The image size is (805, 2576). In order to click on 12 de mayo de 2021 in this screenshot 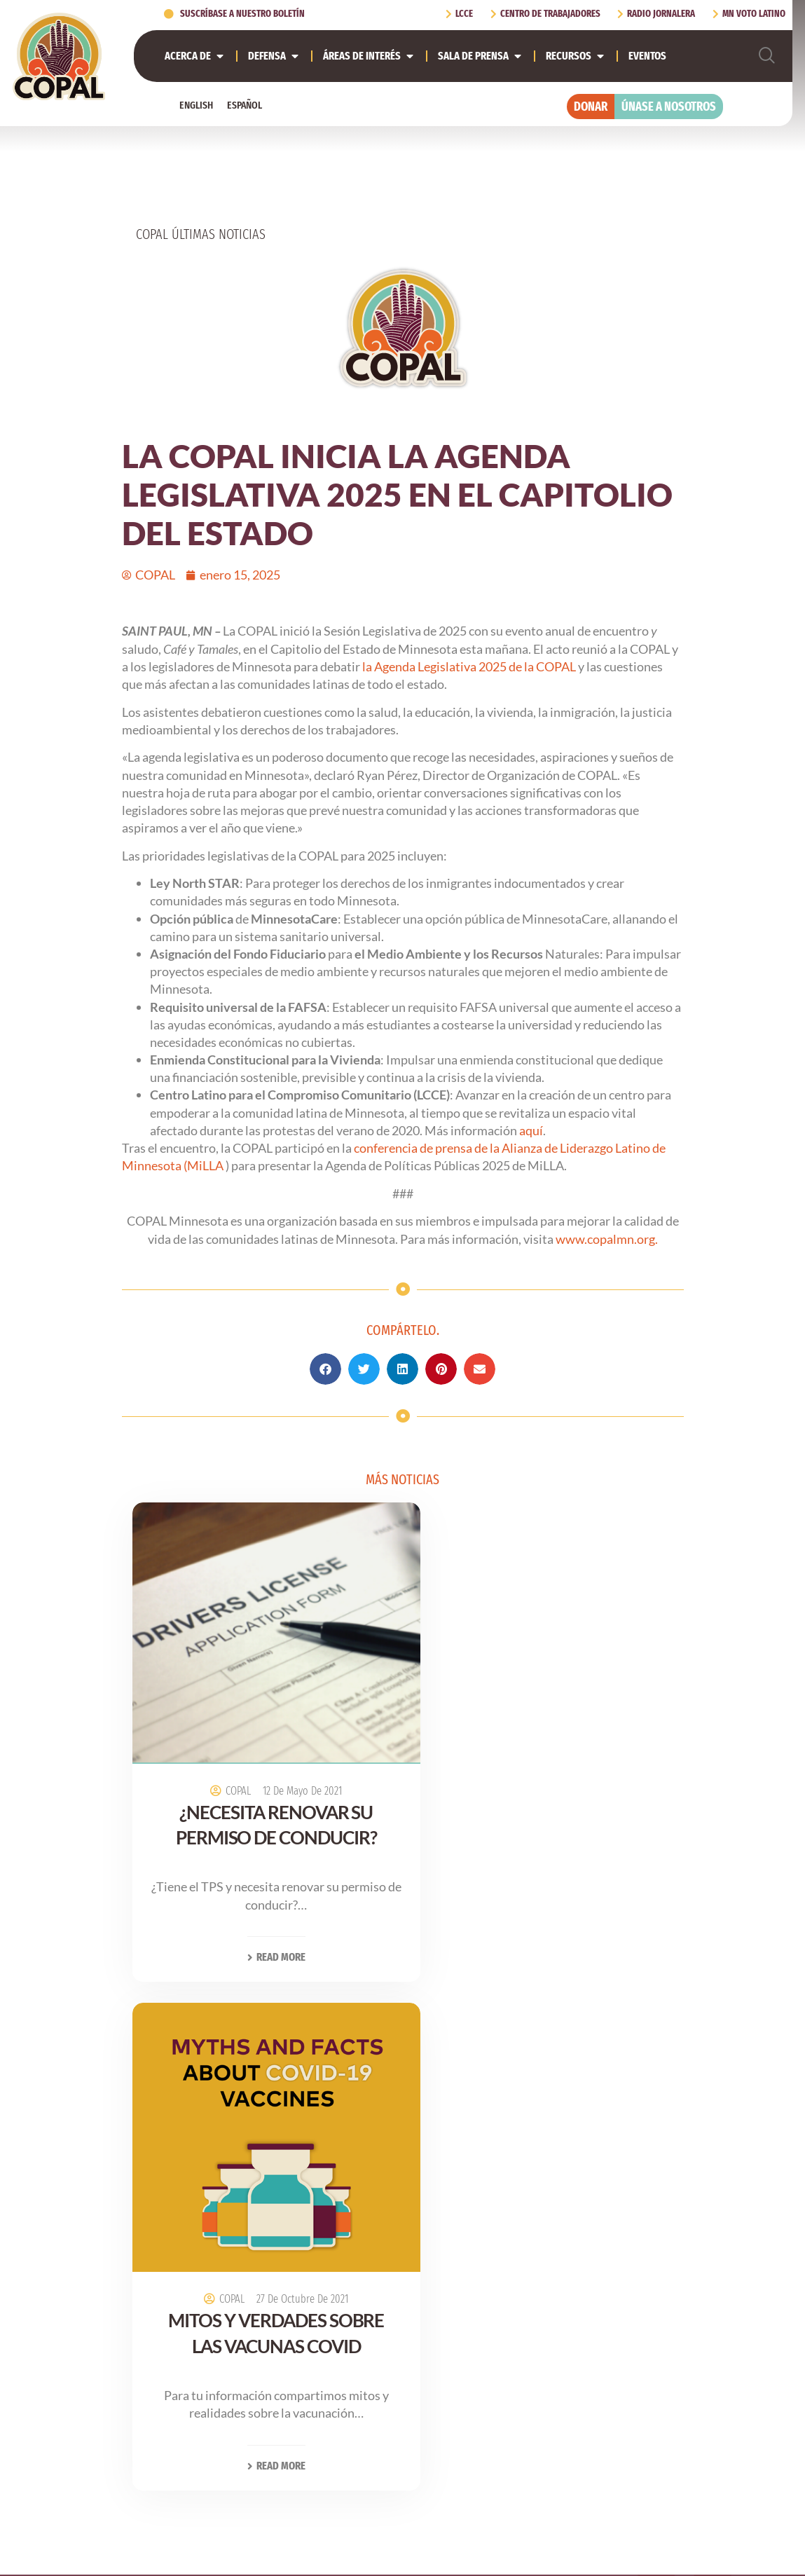, I will do `click(288, 1765)`.